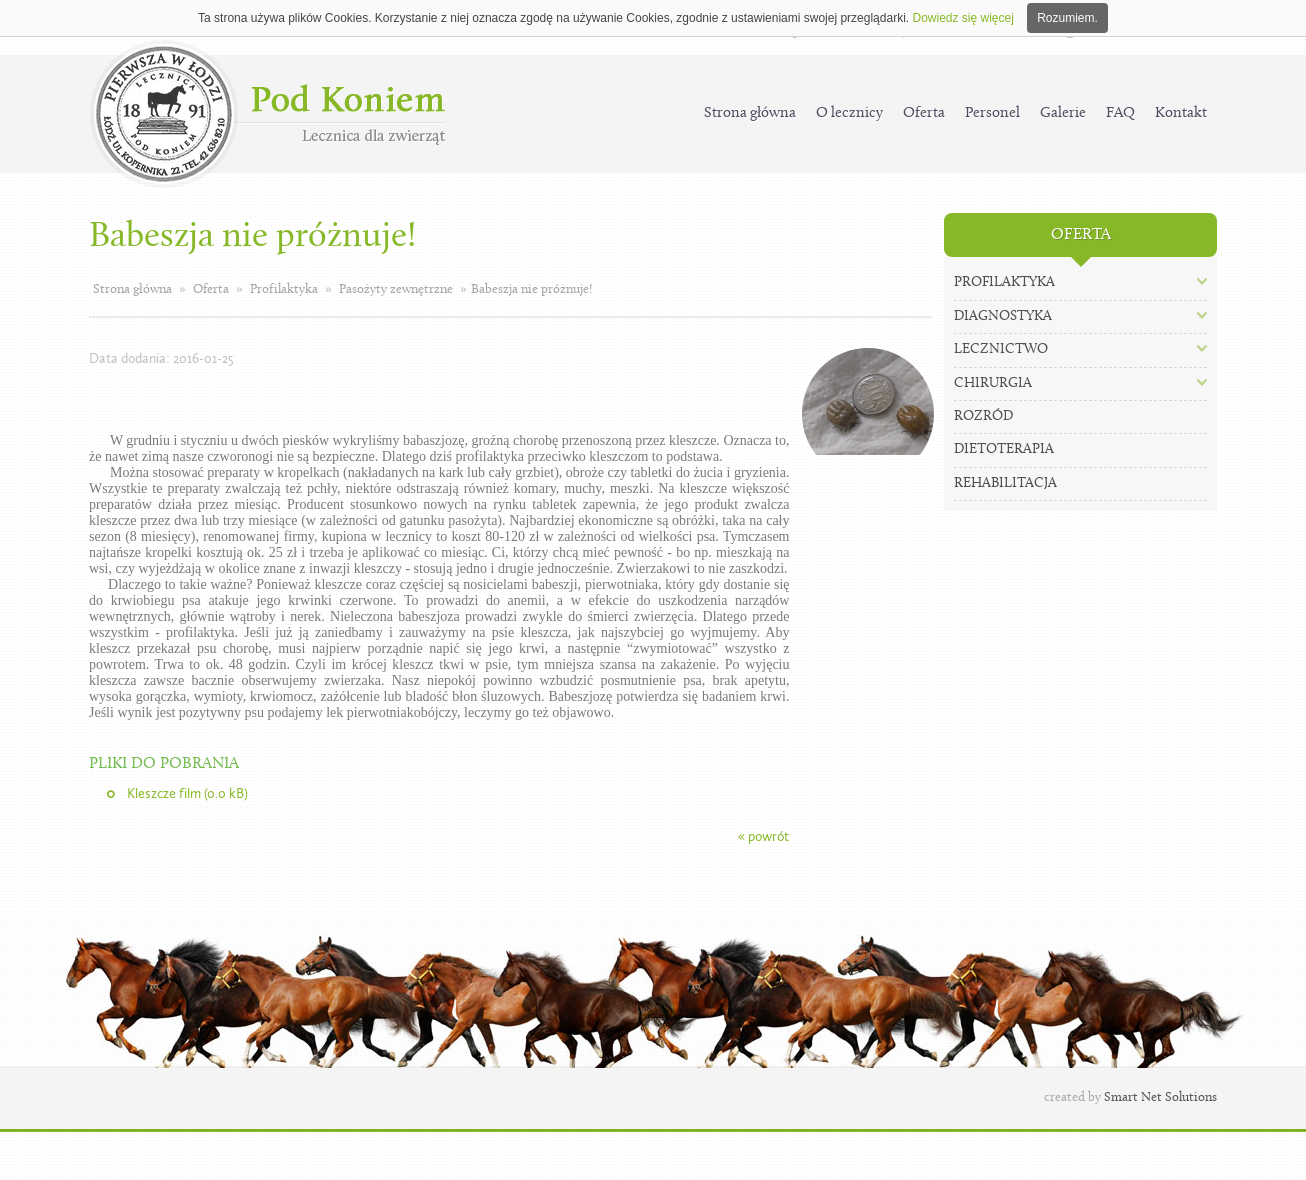  Describe the element at coordinates (1120, 113) in the screenshot. I see `FAQ` at that location.